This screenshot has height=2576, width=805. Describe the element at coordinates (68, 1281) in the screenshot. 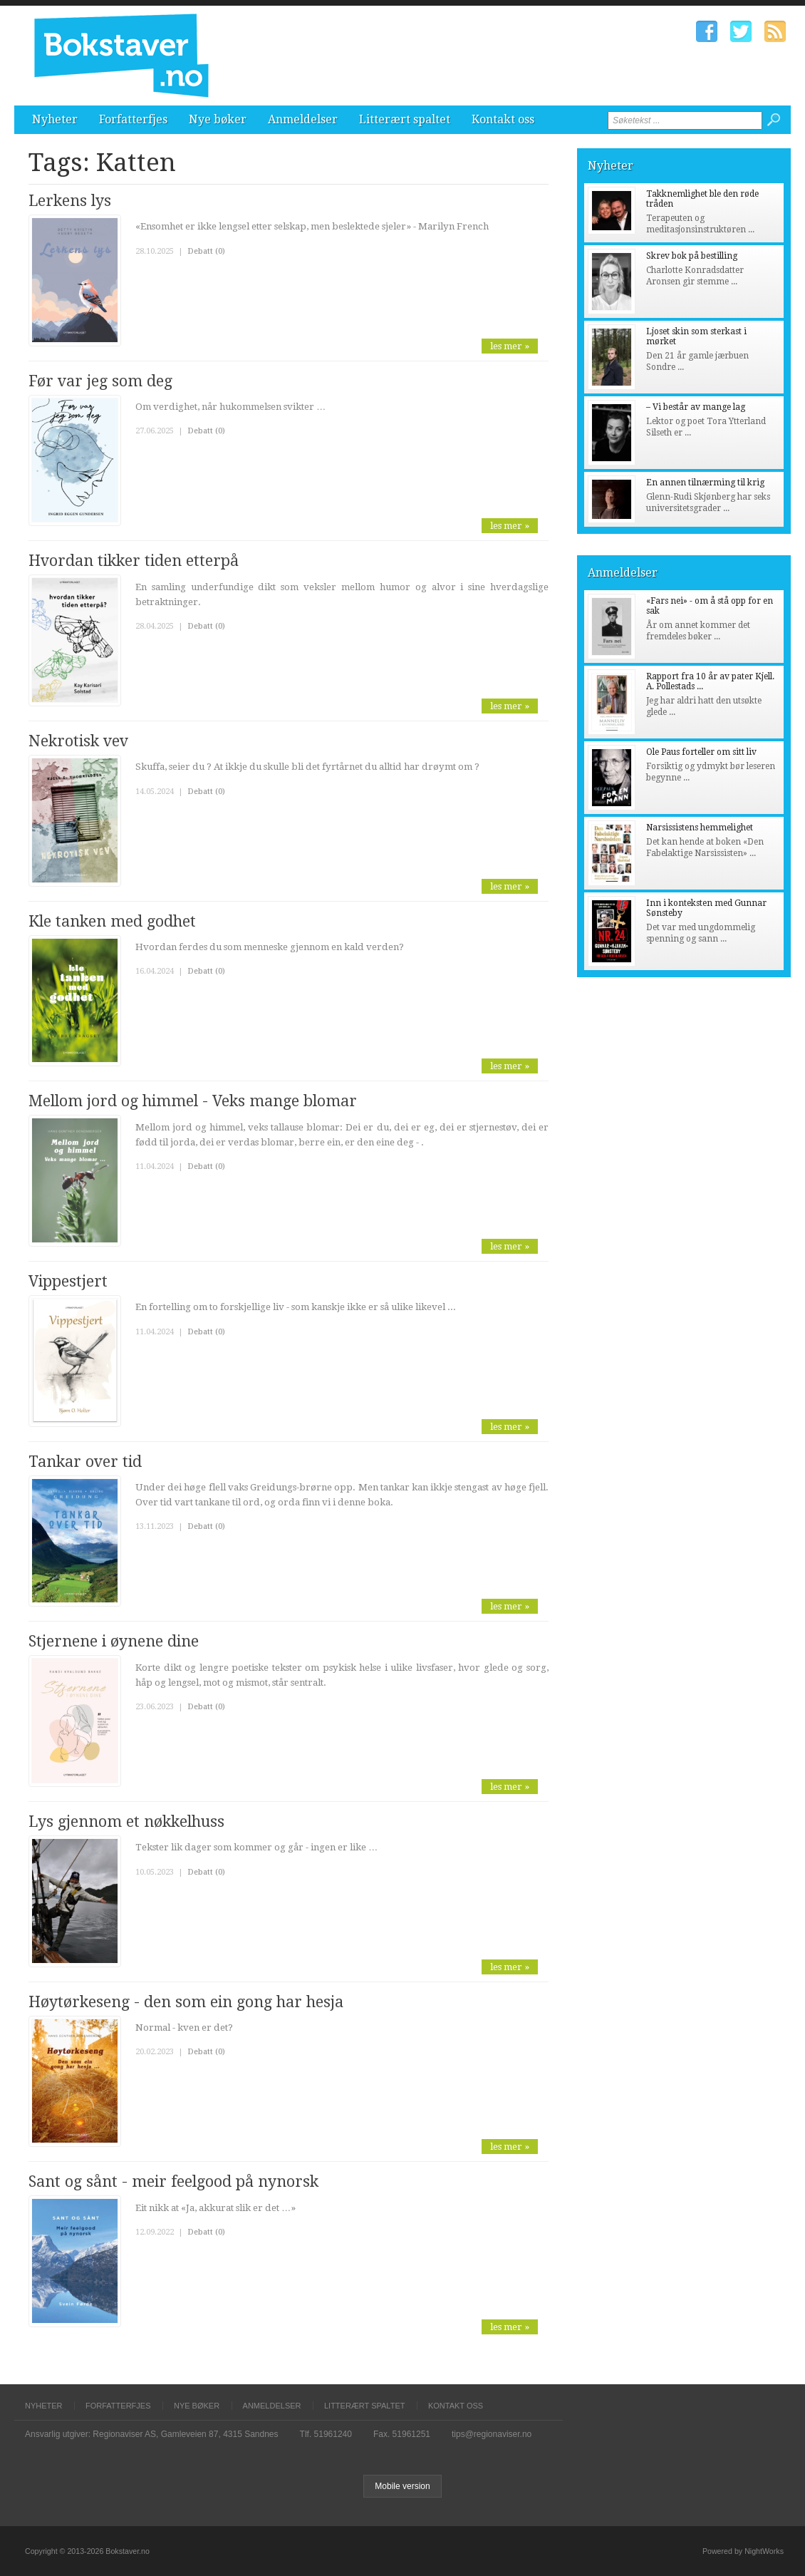

I see `Vippestjert` at that location.